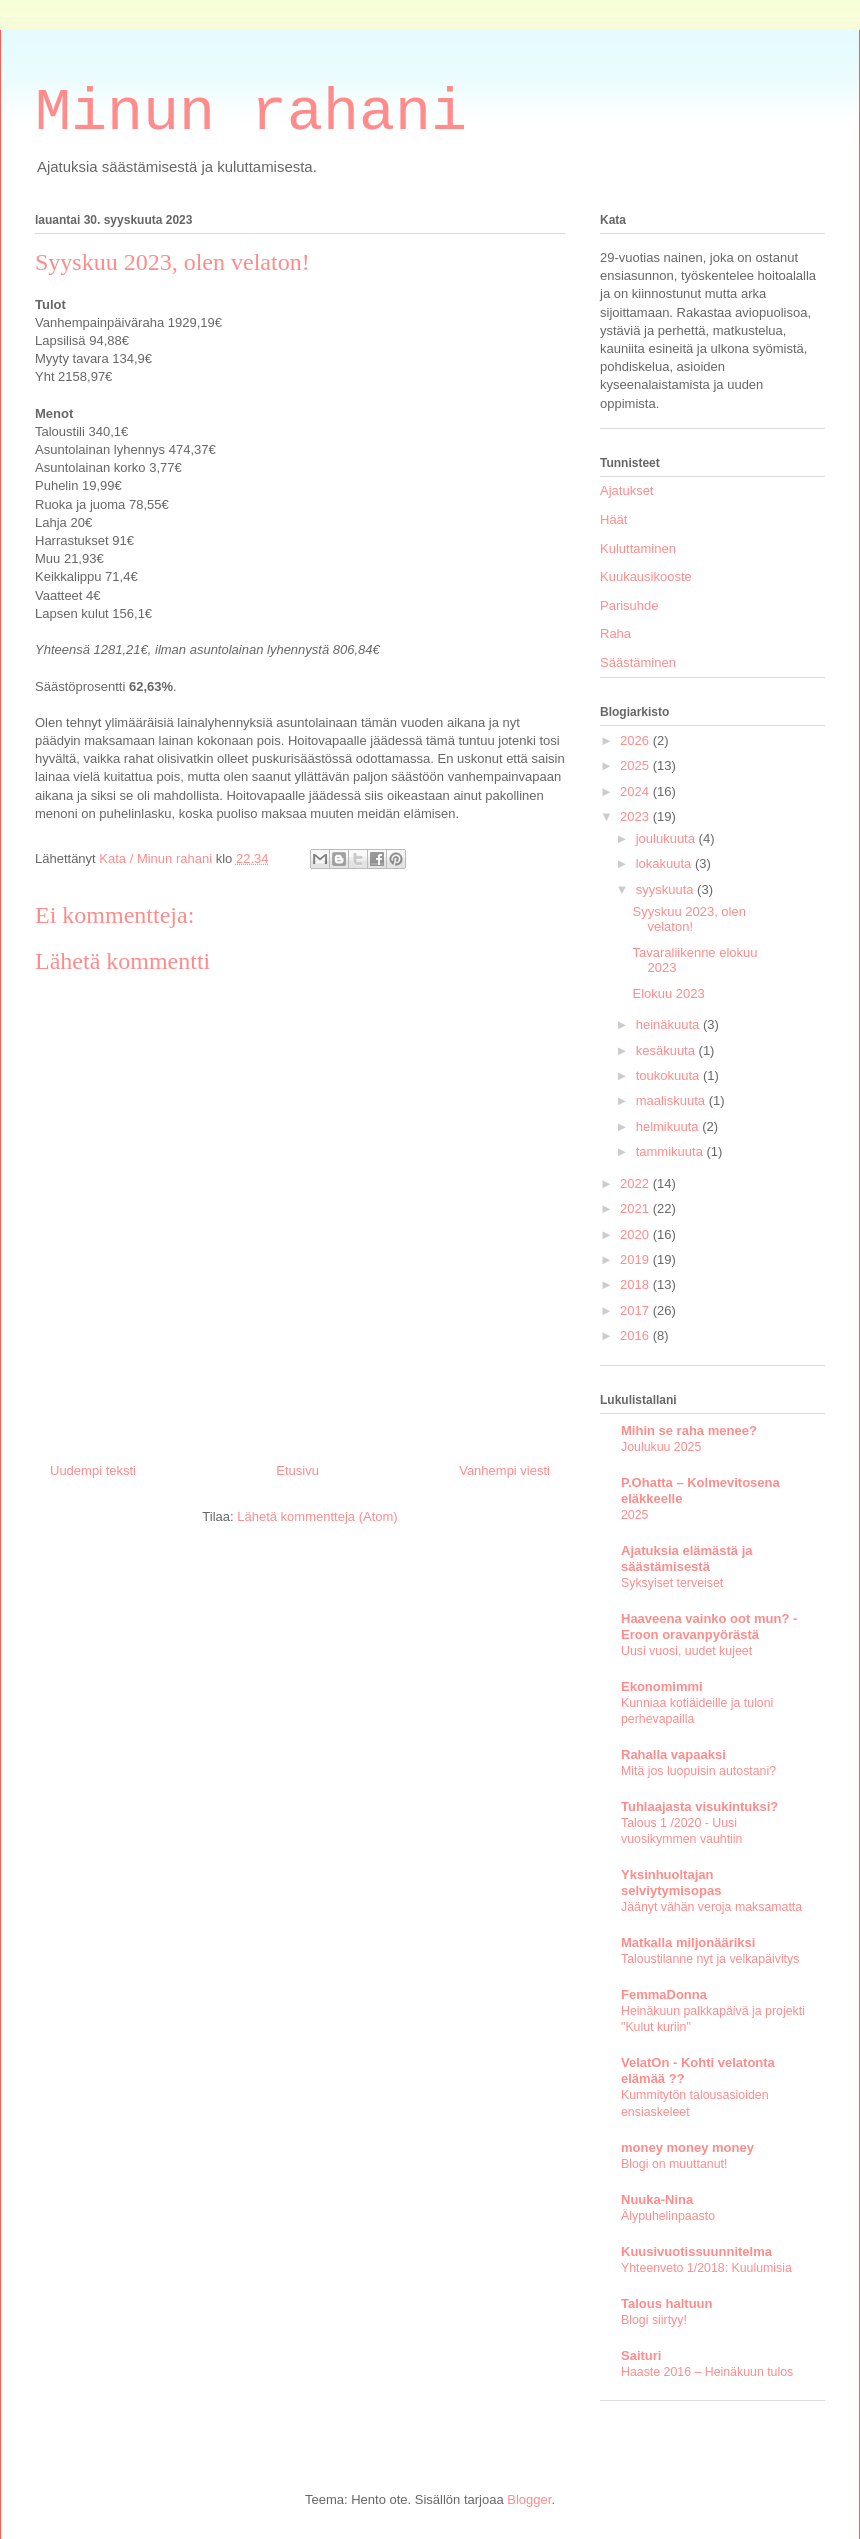 Image resolution: width=860 pixels, height=2539 pixels. Describe the element at coordinates (657, 2199) in the screenshot. I see `Nuuka-Nina` at that location.